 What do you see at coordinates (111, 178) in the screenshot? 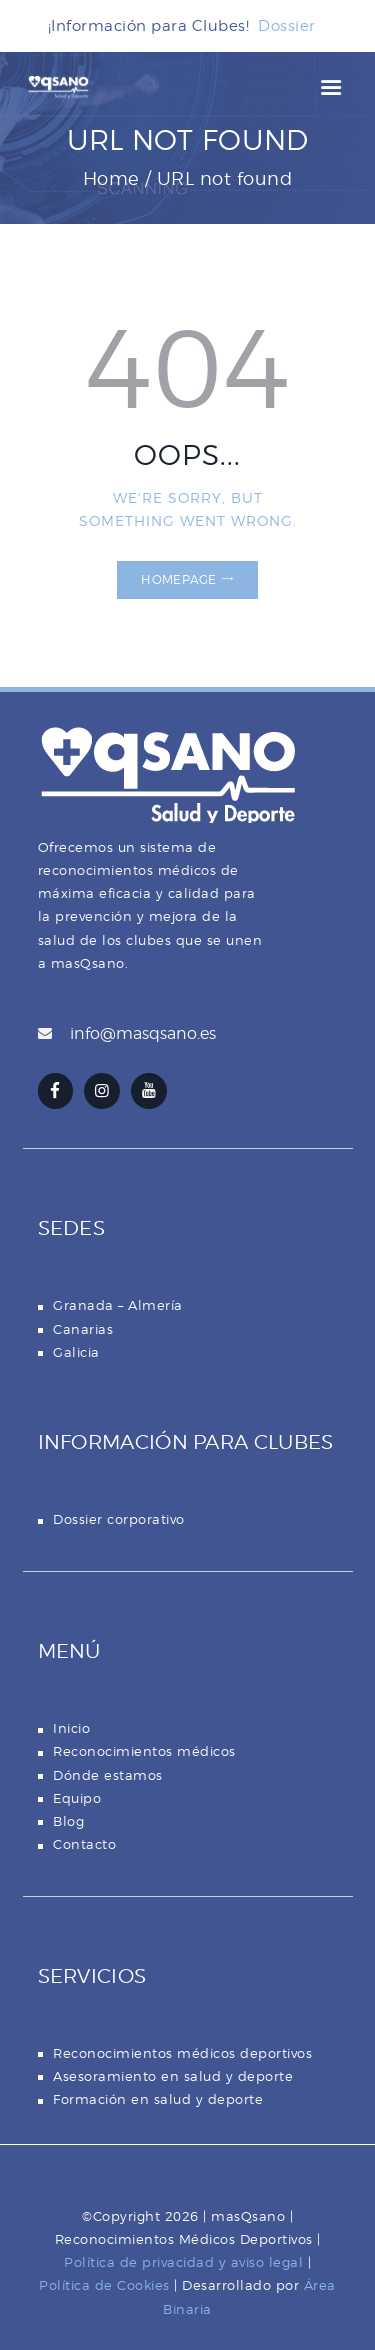
I see `Home` at bounding box center [111, 178].